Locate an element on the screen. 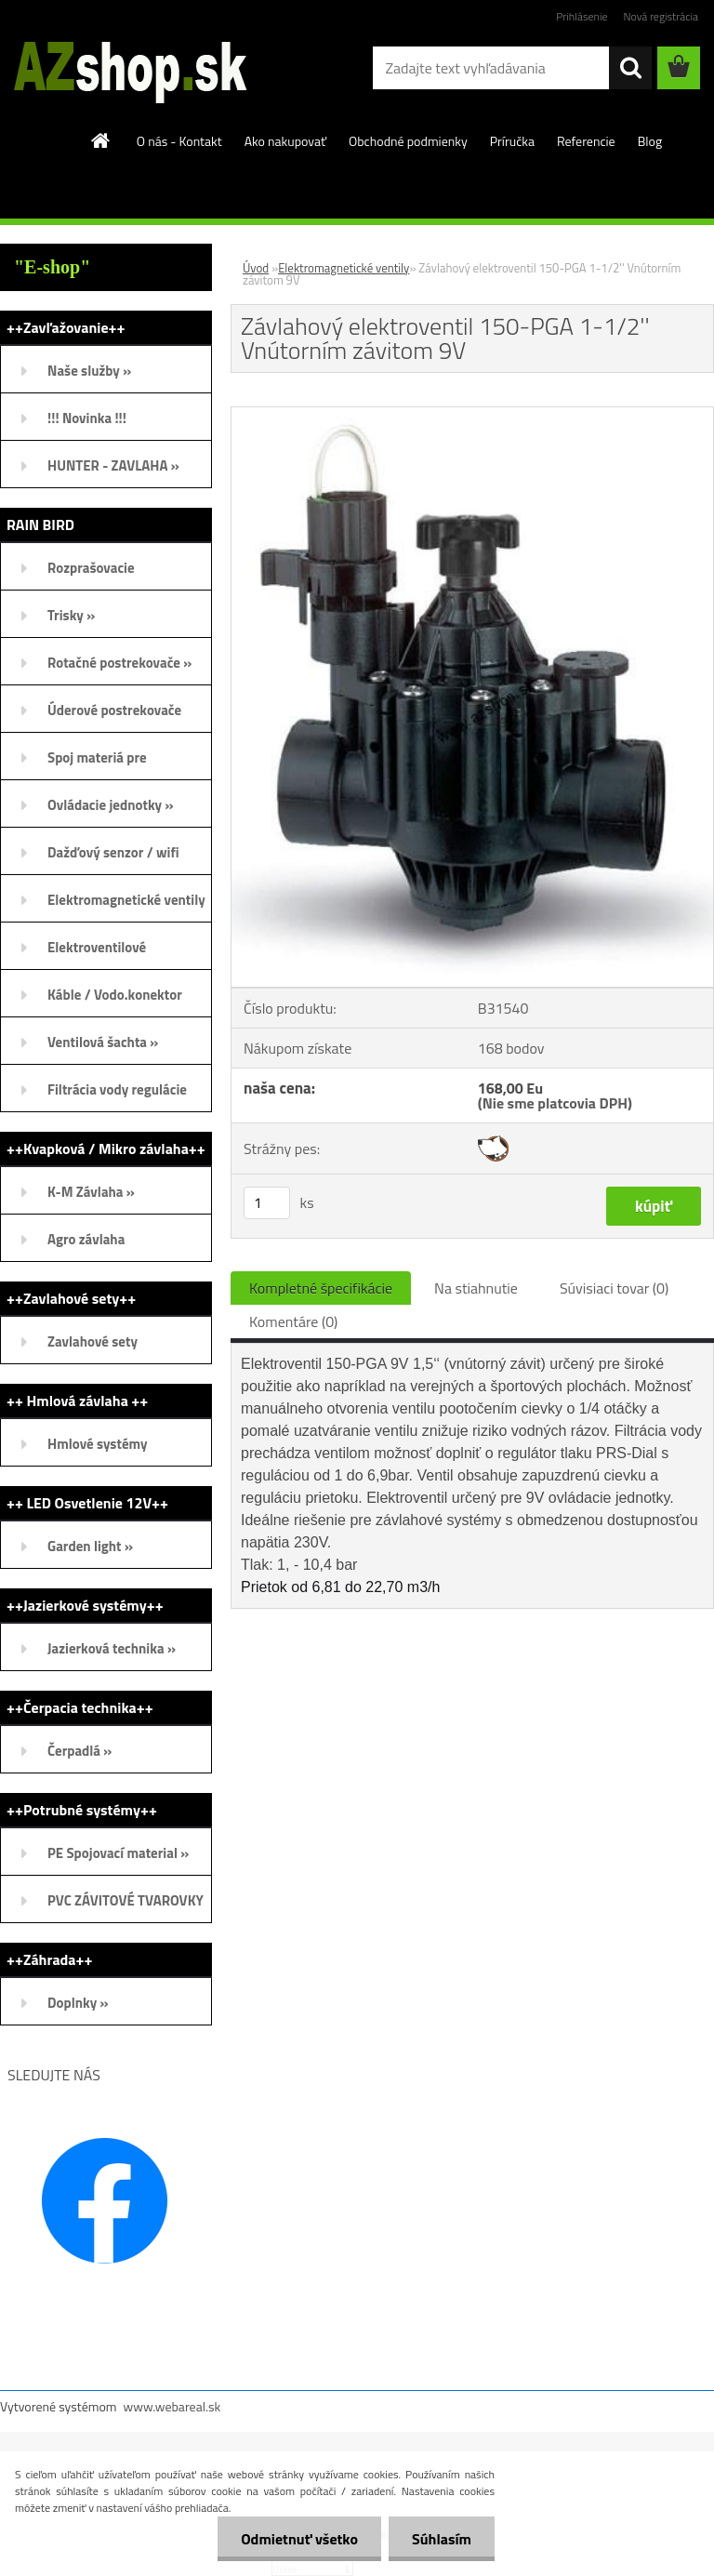  www.webareal.sk is located at coordinates (172, 2406).